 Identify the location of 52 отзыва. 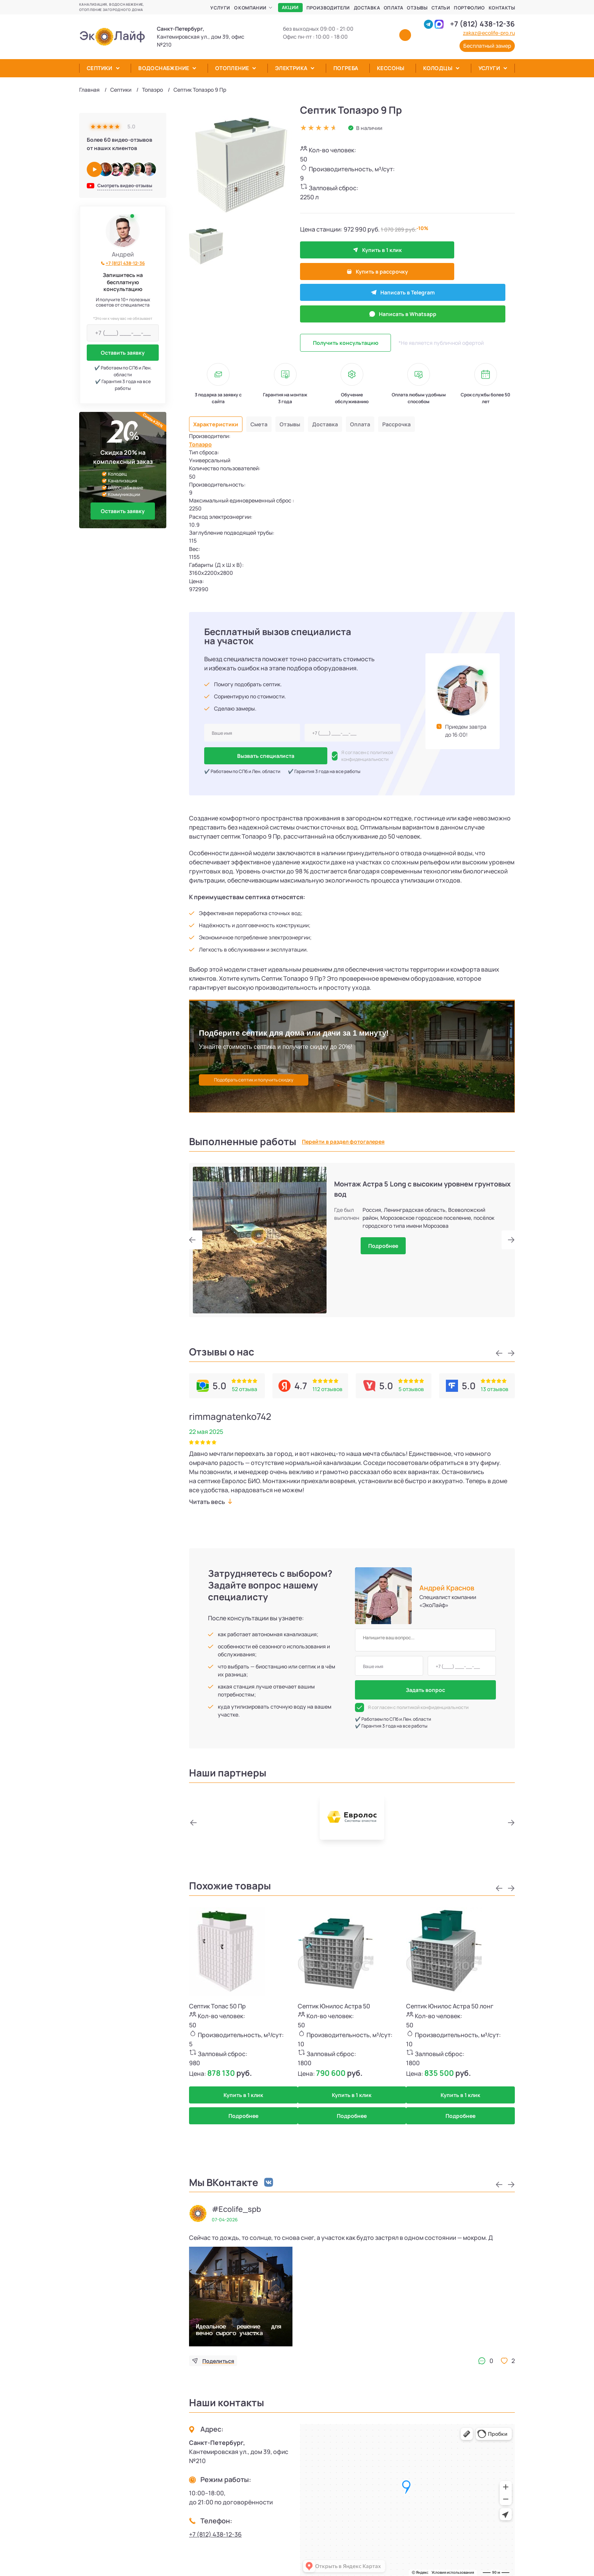
(244, 1367).